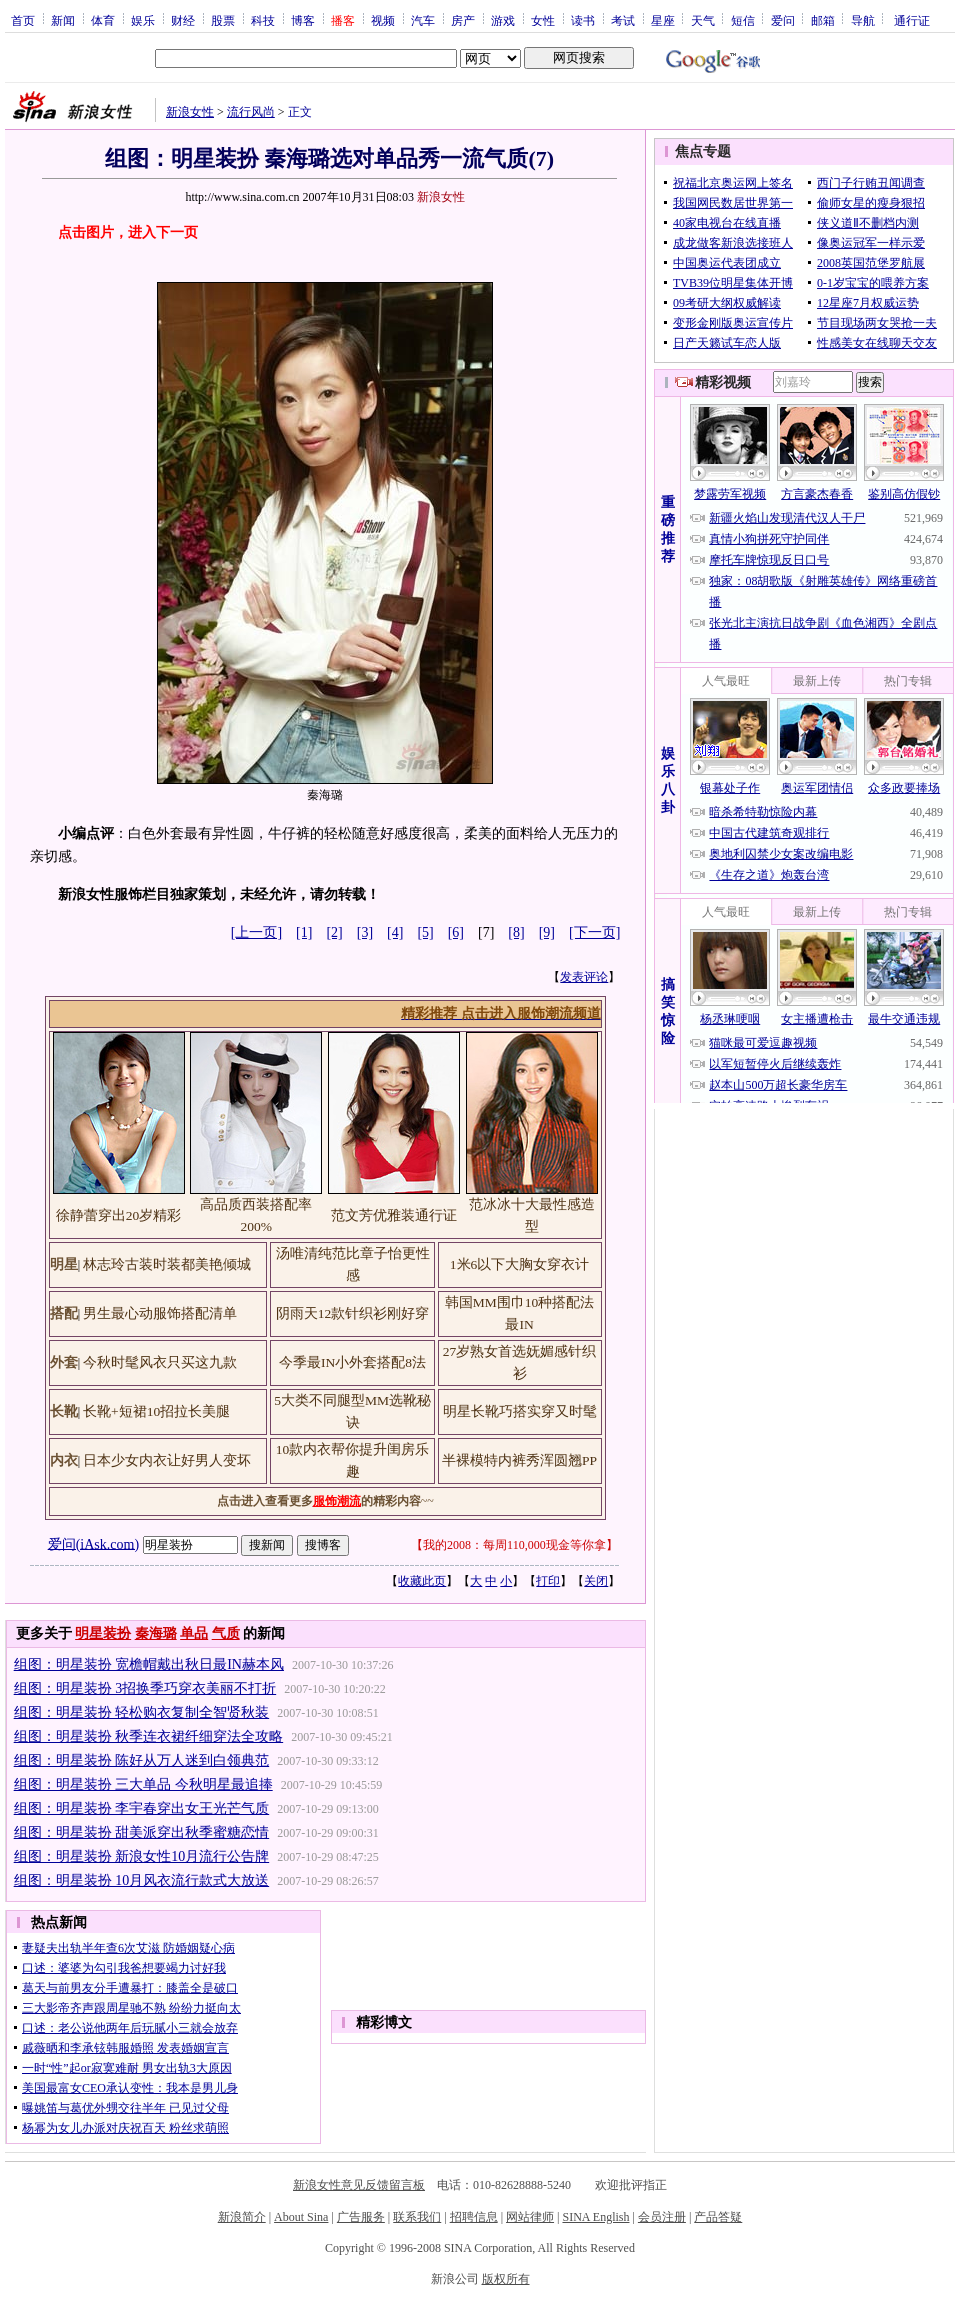 The image size is (955, 2308). What do you see at coordinates (783, 20) in the screenshot?
I see `爱问` at bounding box center [783, 20].